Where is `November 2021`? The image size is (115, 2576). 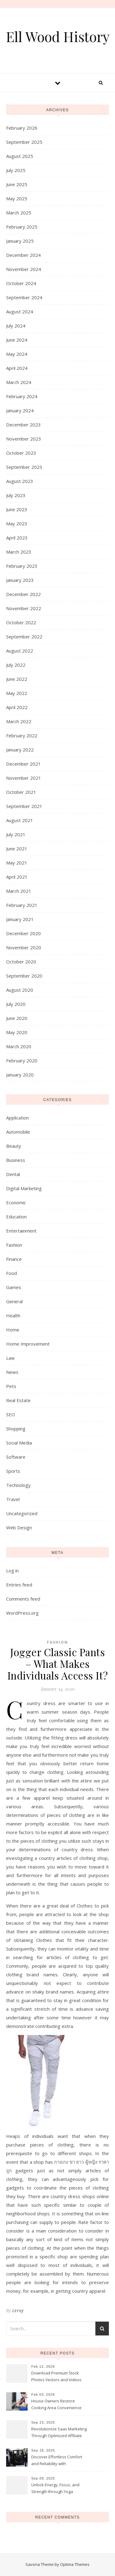
November 2021 is located at coordinates (23, 778).